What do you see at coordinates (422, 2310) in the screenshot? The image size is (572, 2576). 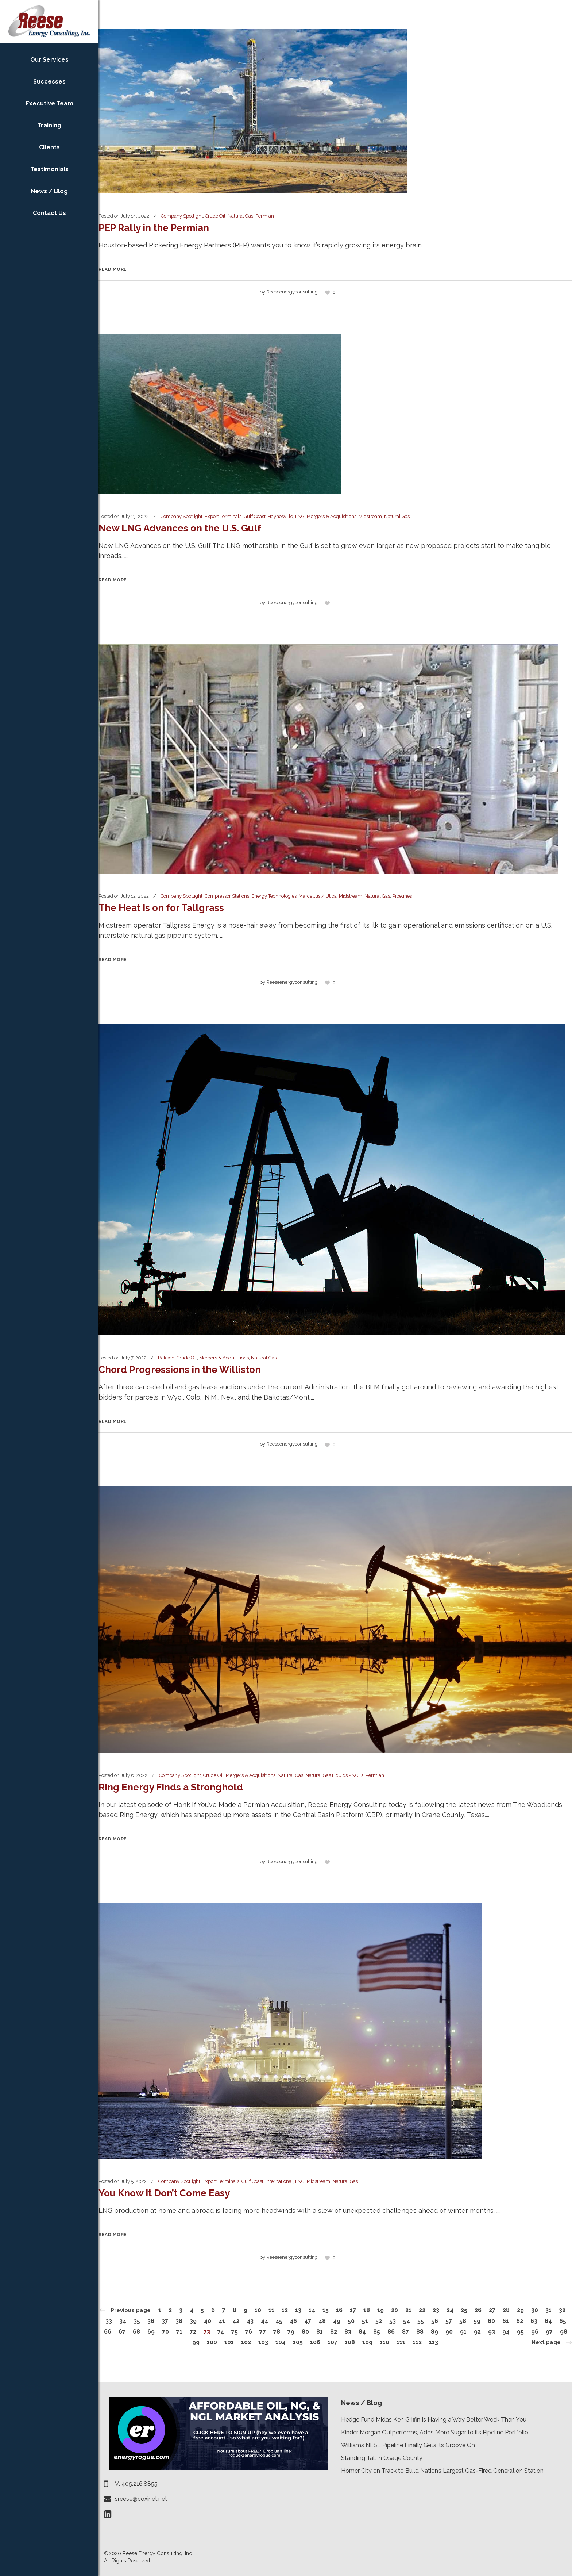 I see `22` at bounding box center [422, 2310].